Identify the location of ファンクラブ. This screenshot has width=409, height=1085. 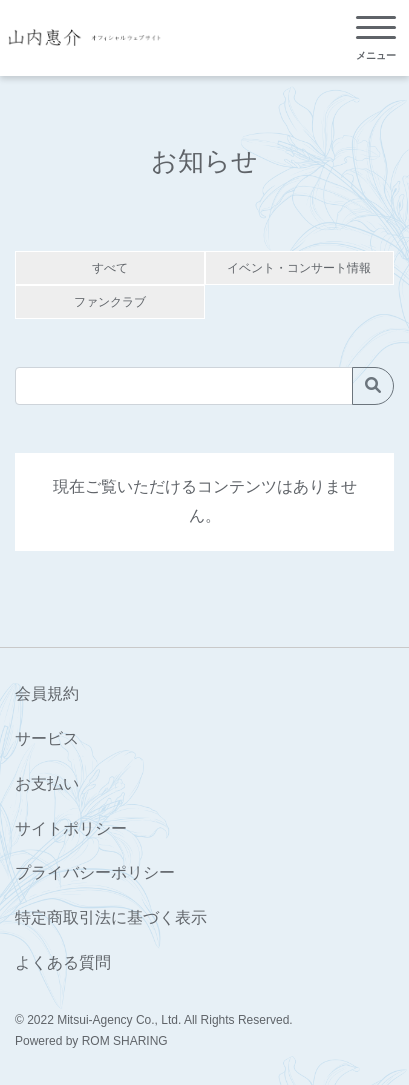
(110, 302).